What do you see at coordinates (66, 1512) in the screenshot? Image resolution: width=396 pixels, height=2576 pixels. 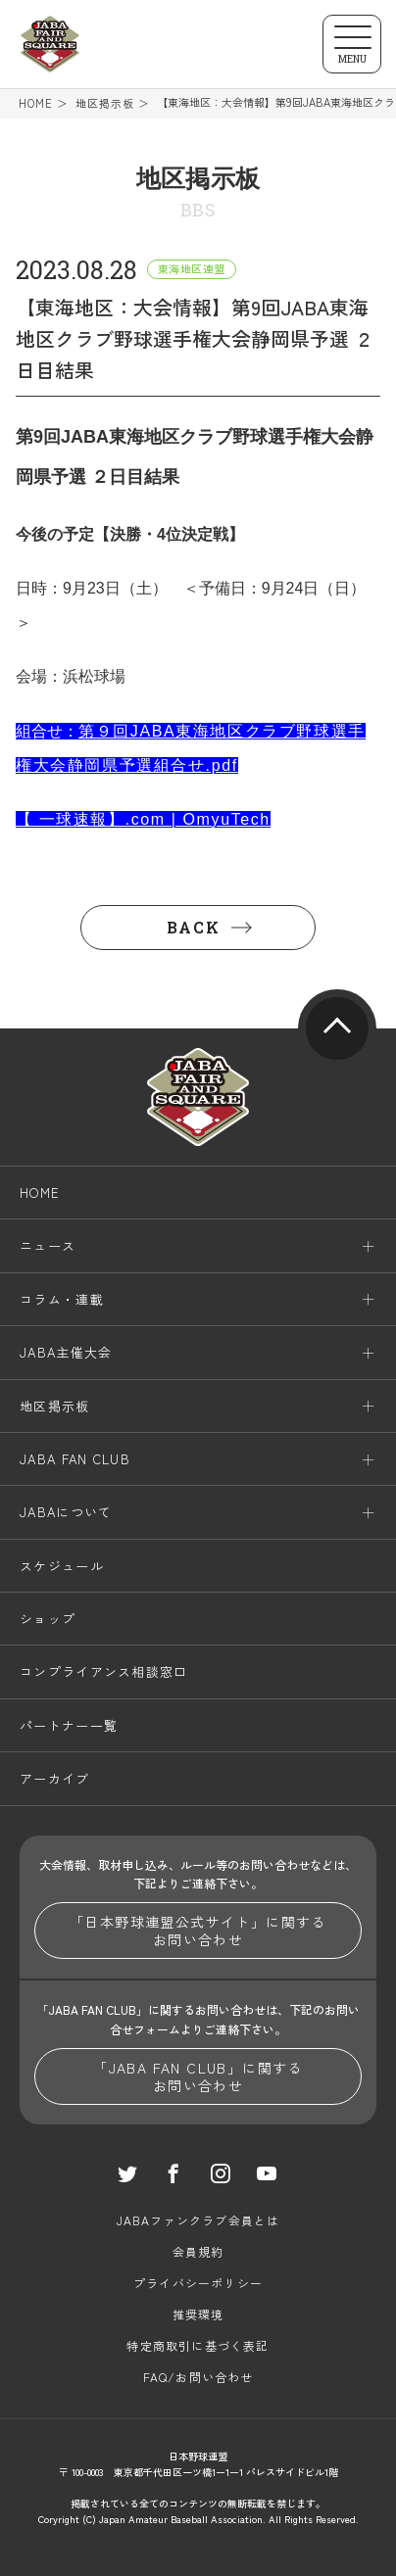 I see `JABAについて` at bounding box center [66, 1512].